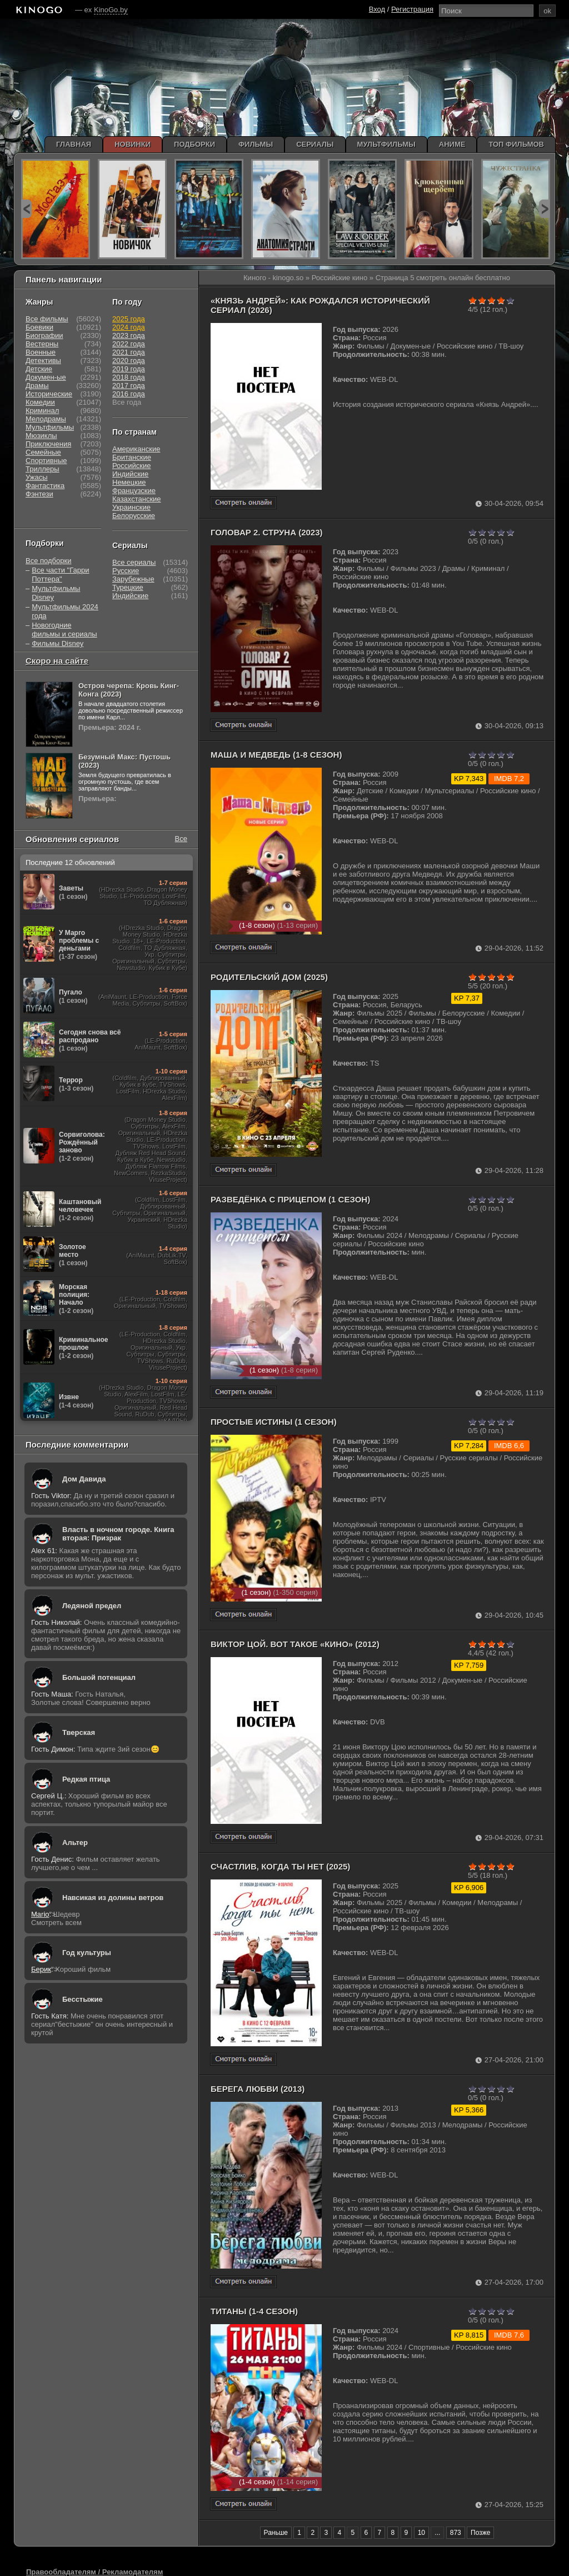 This screenshot has height=2576, width=569. I want to click on 10, so click(421, 2533).